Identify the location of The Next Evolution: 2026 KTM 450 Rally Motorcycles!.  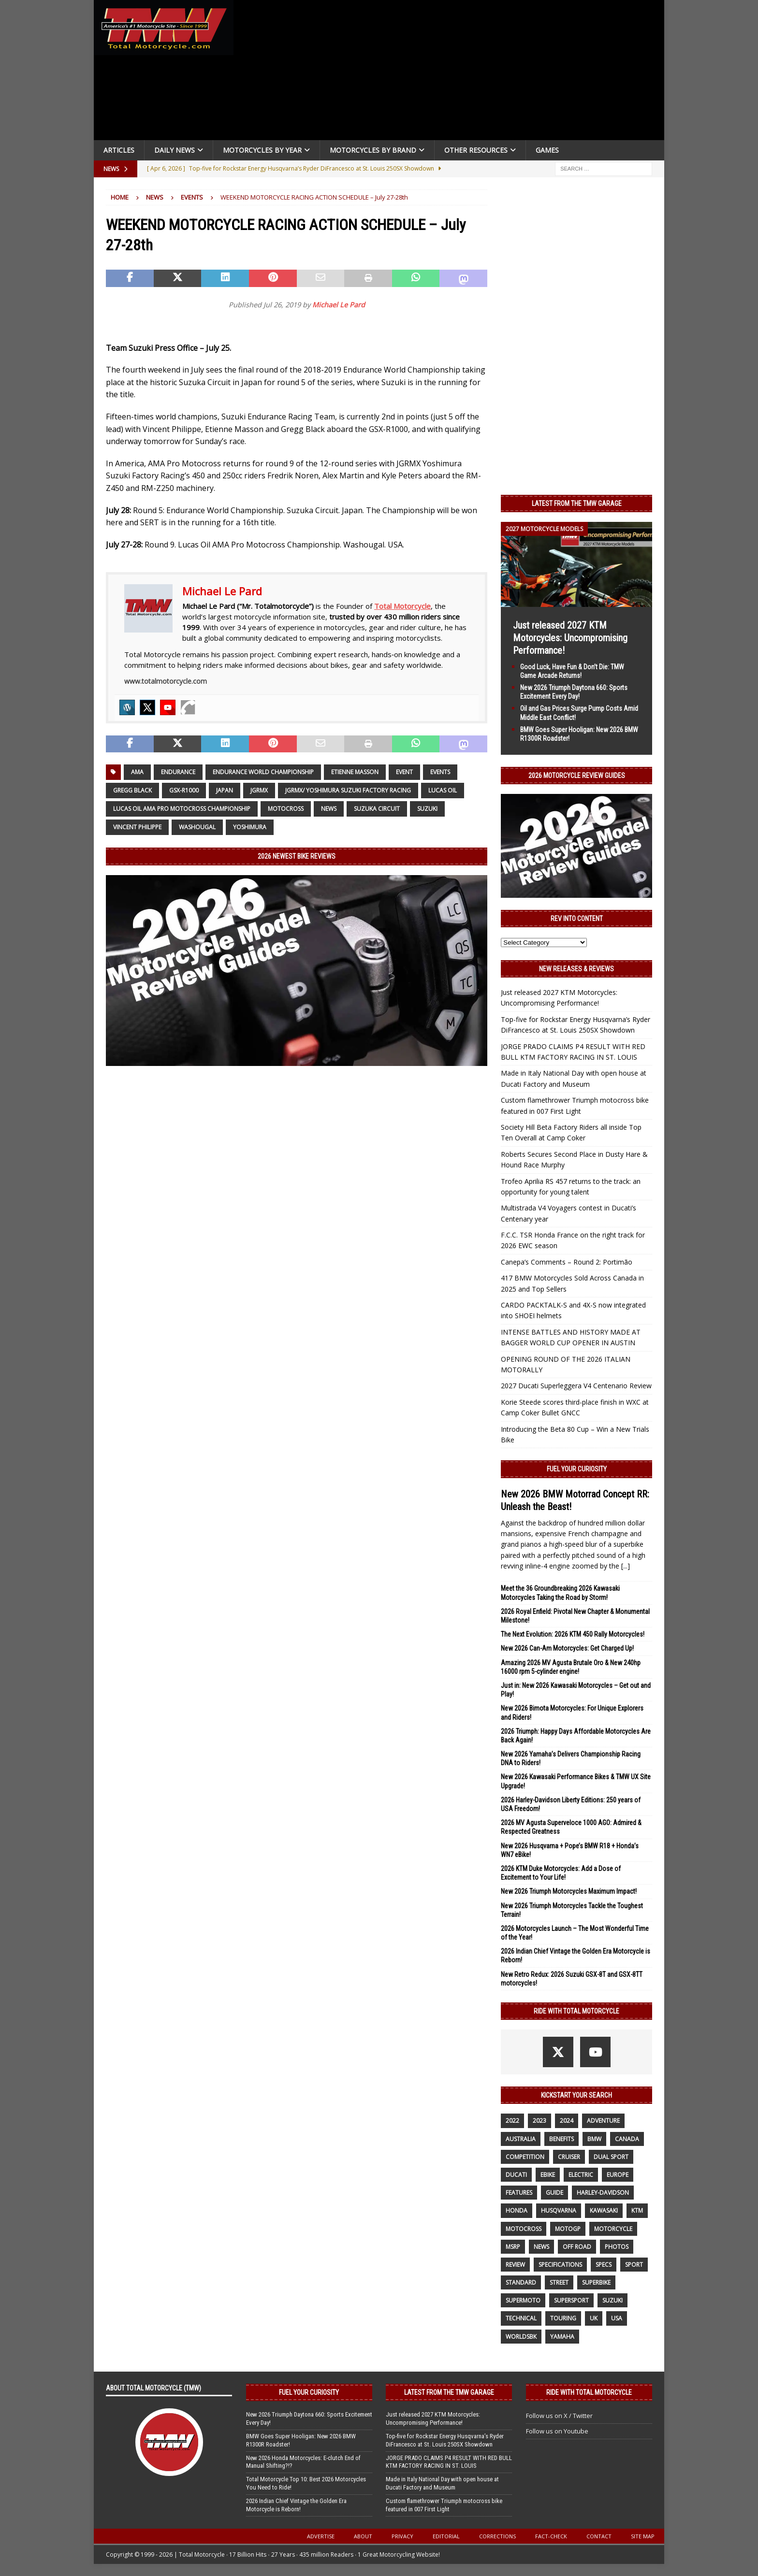
(572, 1634).